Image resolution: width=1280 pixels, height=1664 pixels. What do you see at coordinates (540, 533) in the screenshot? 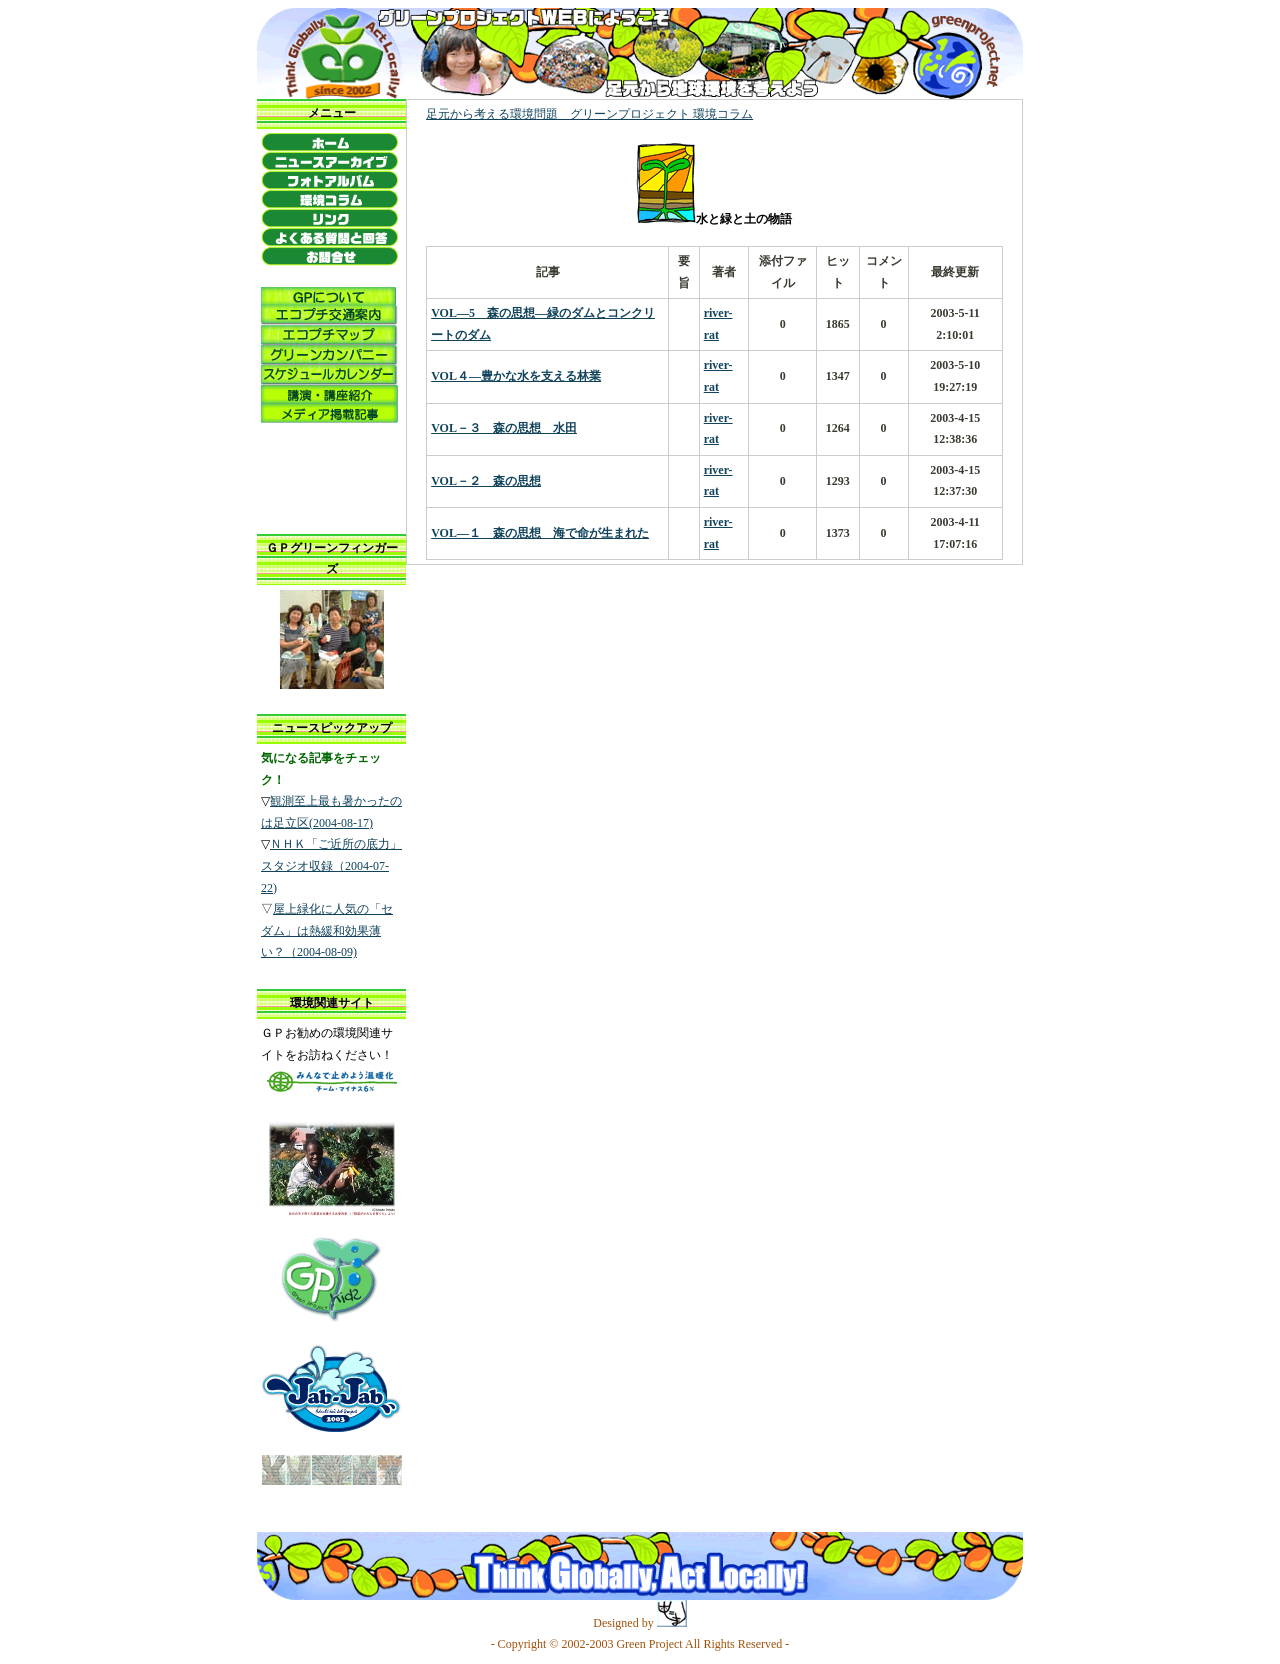
I see `VOL―１ 森の思想 海で命が生まれた` at bounding box center [540, 533].